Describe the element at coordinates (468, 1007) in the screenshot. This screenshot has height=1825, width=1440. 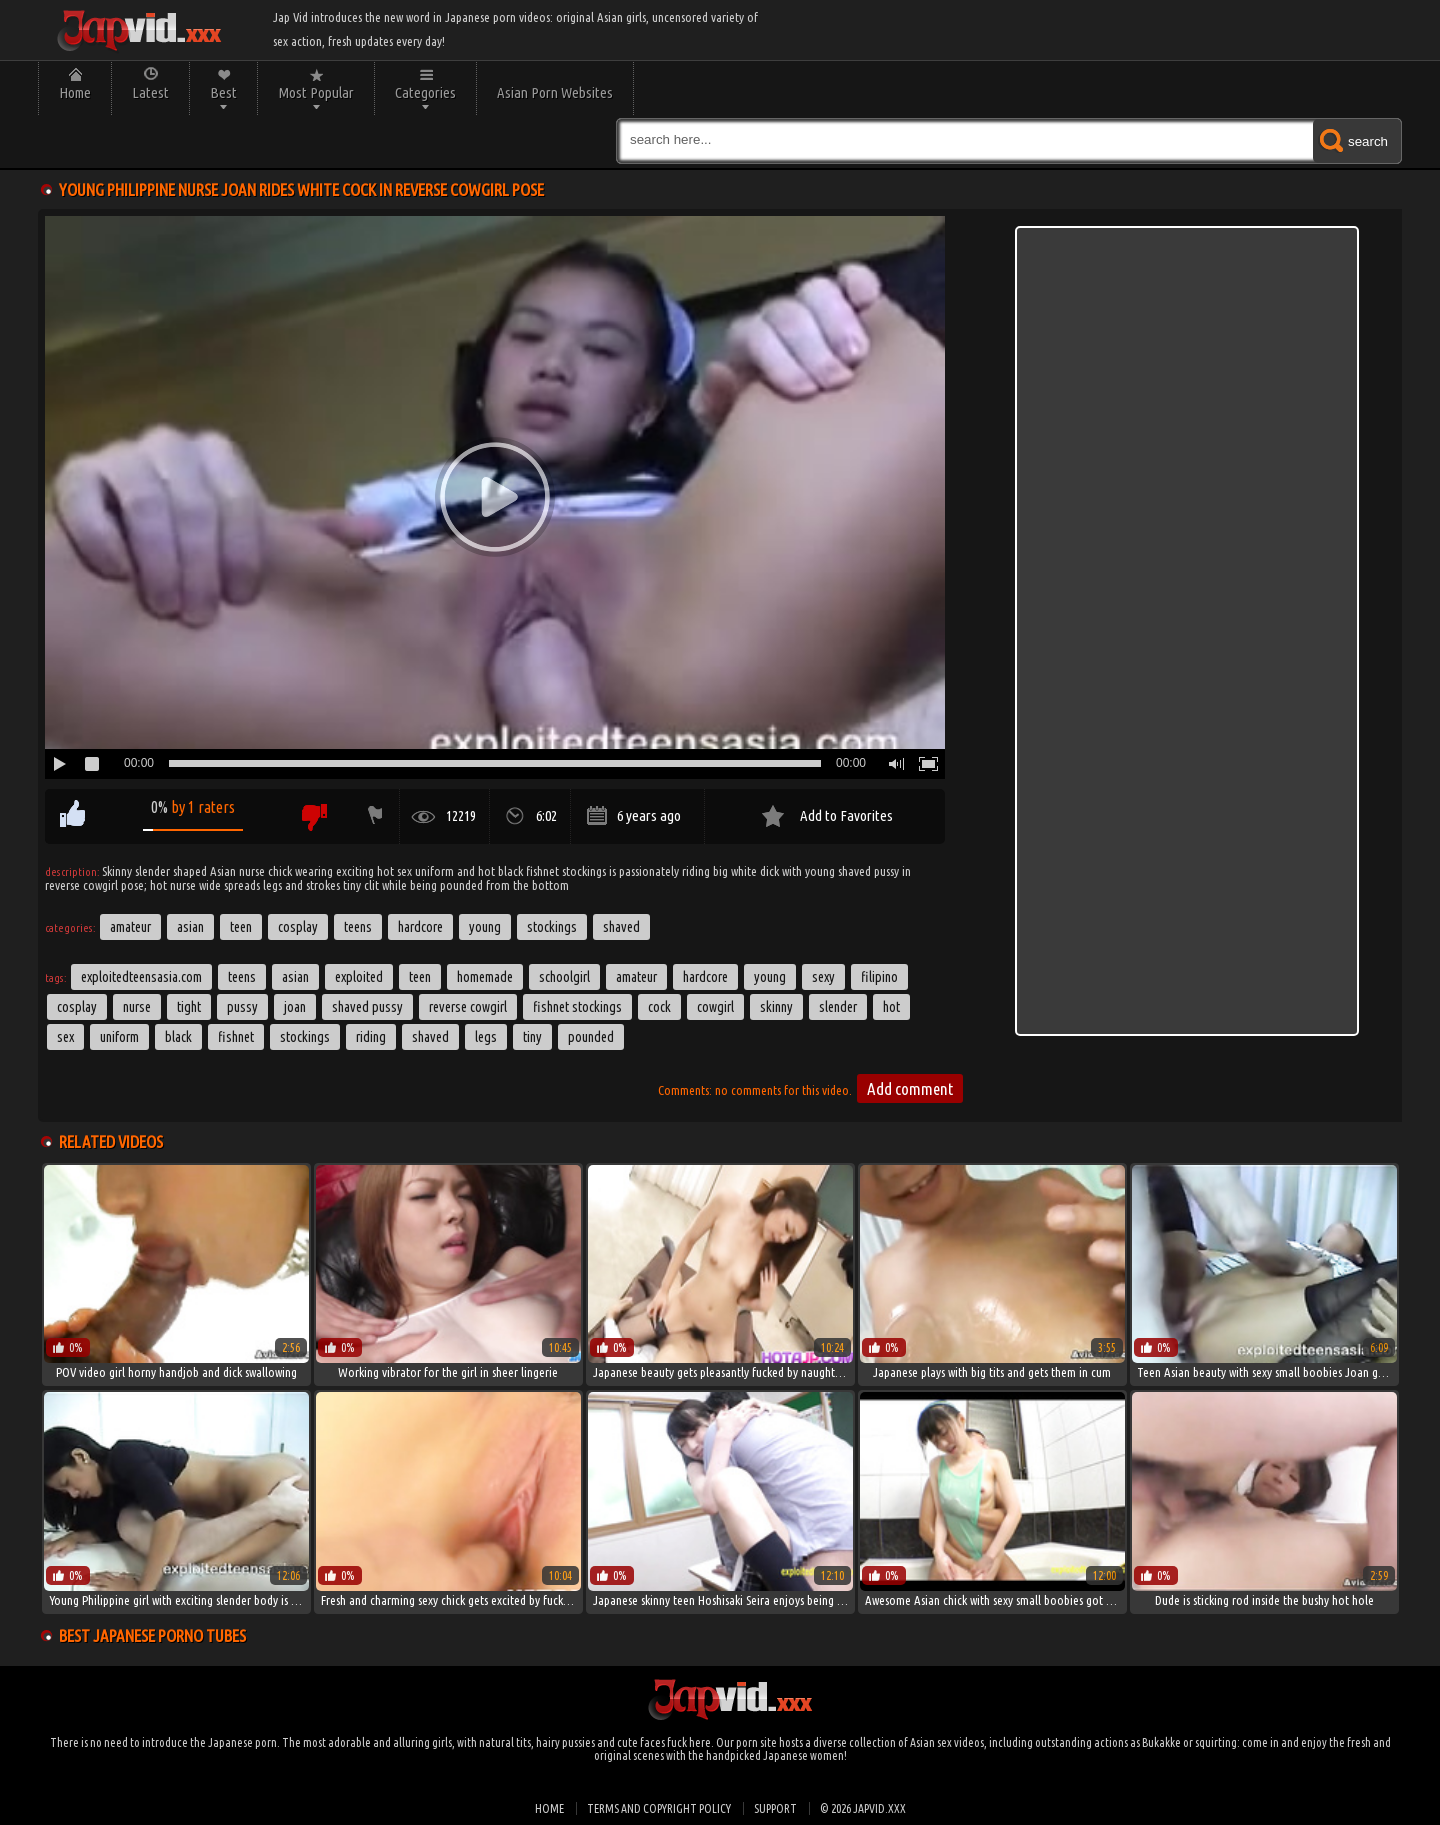
I see `reverse cowgirl` at that location.